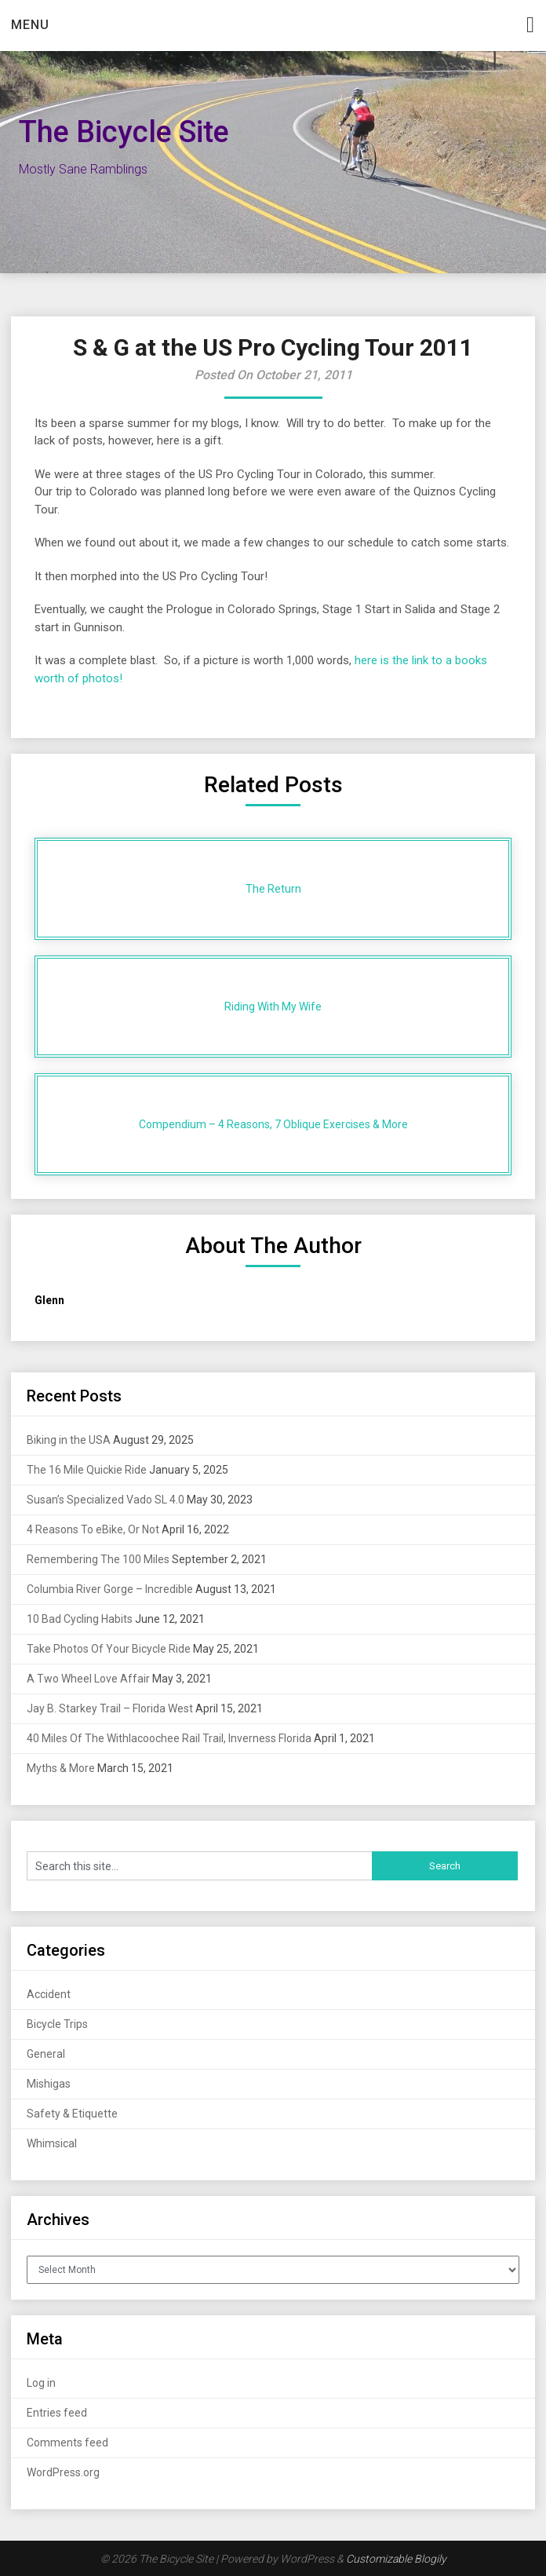 The width and height of the screenshot is (546, 2576). Describe the element at coordinates (61, 1768) in the screenshot. I see `Myths & More` at that location.